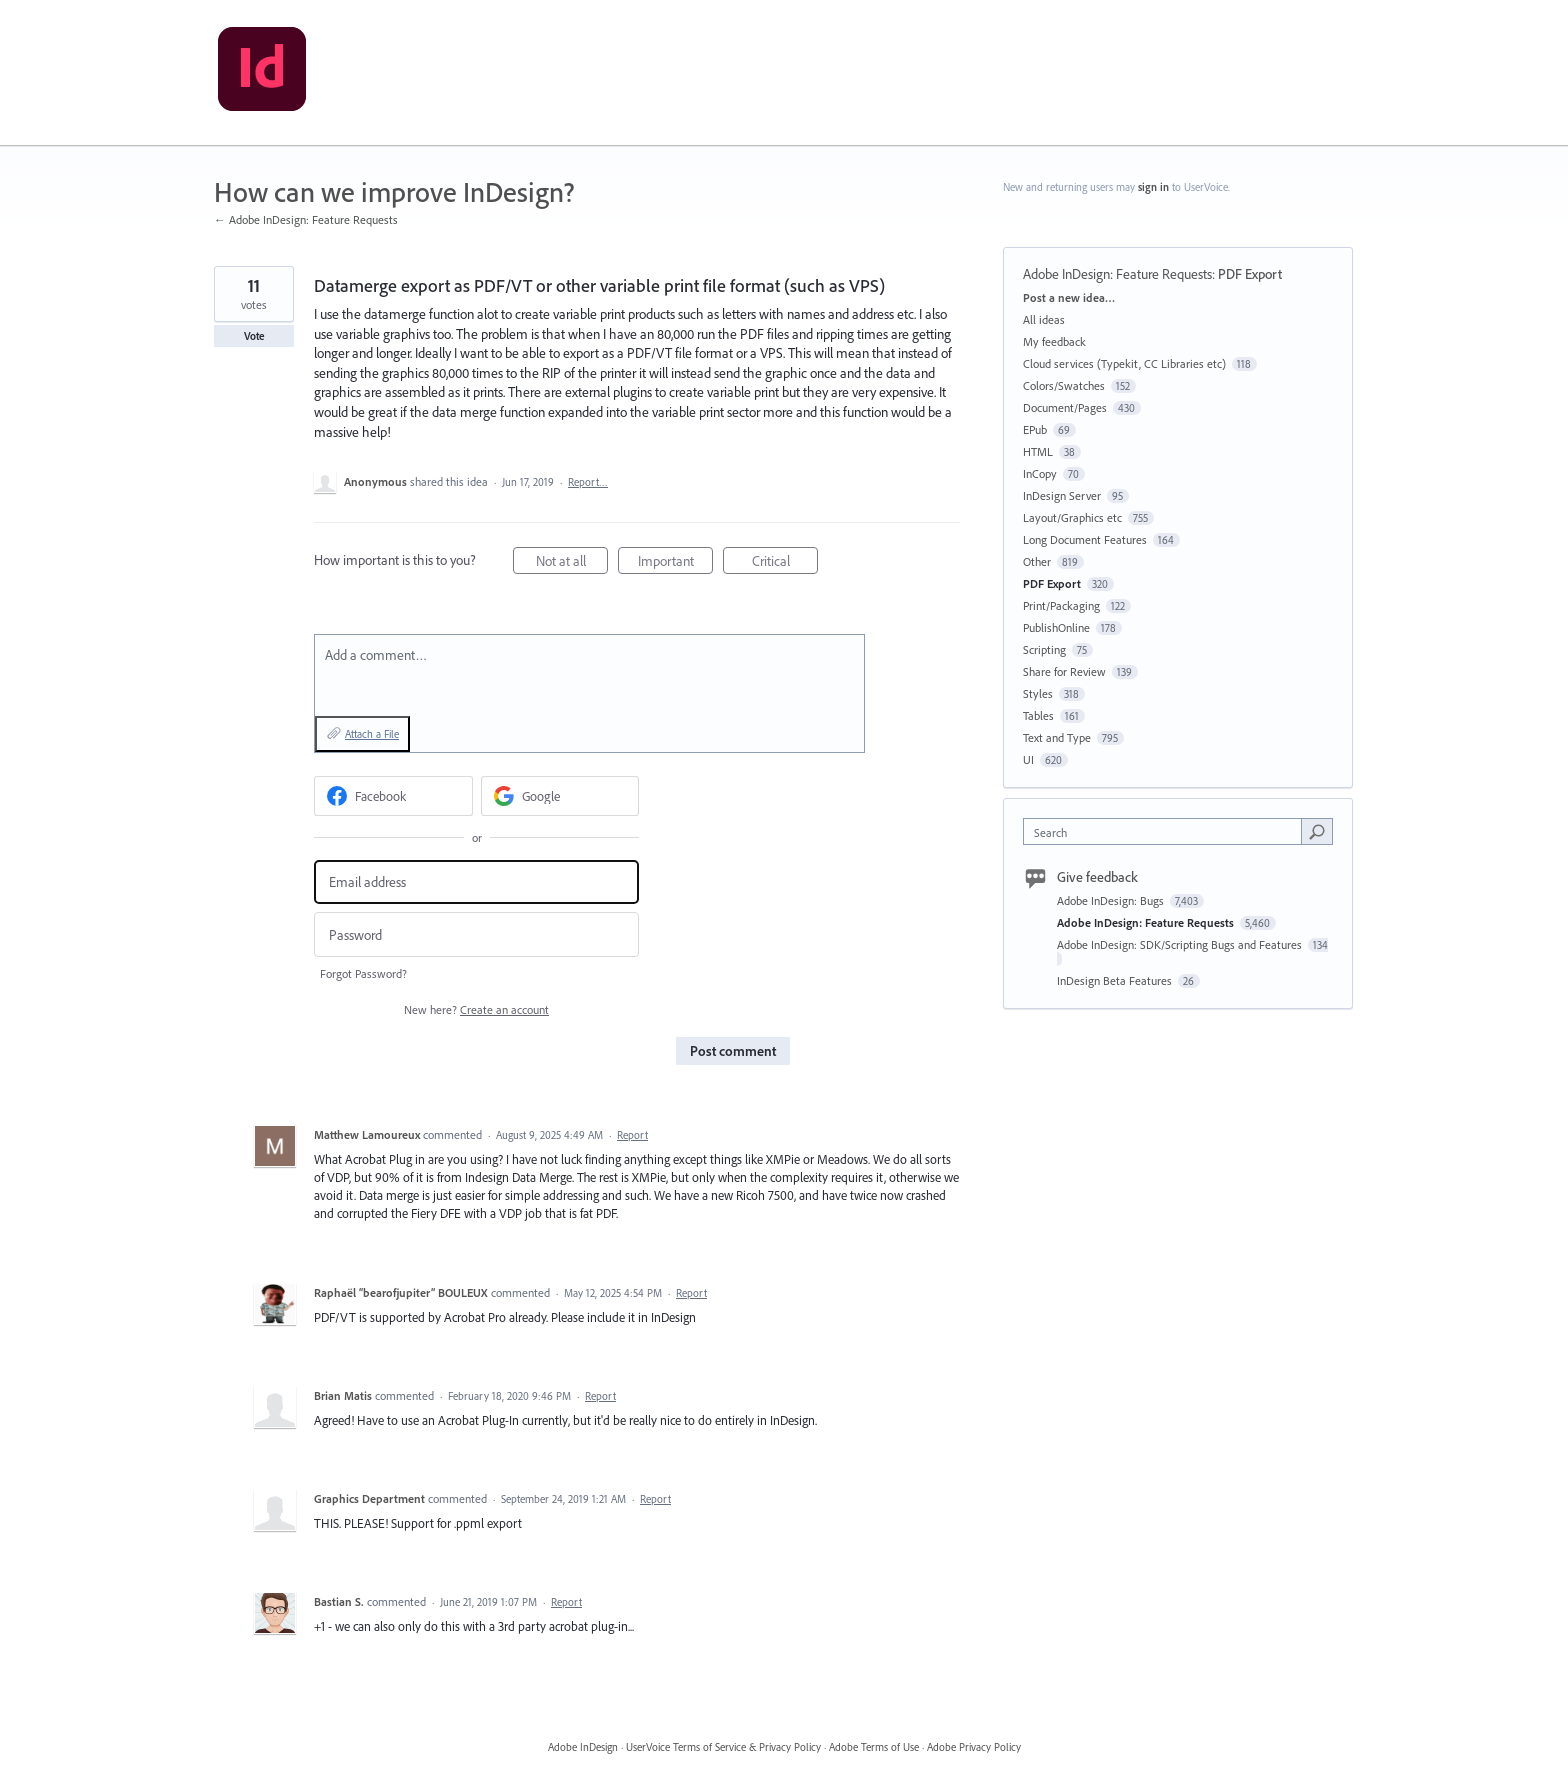 This screenshot has height=1791, width=1568. Describe the element at coordinates (733, 1051) in the screenshot. I see `Post comment` at that location.